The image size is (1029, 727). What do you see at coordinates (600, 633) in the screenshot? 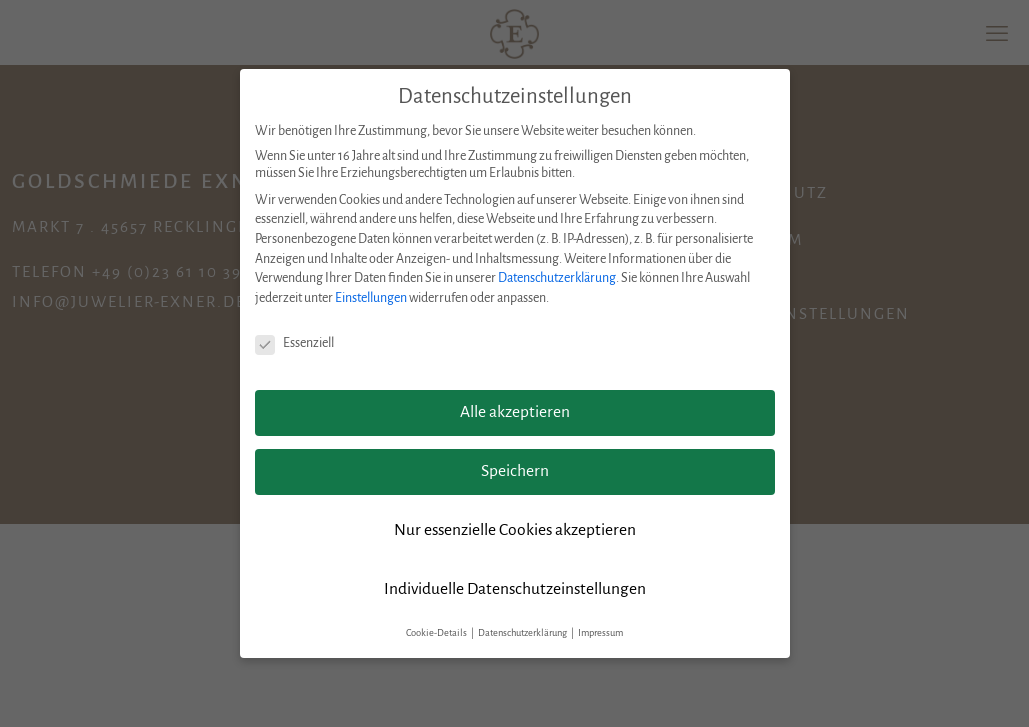
I see `Impressum [button]` at bounding box center [600, 633].